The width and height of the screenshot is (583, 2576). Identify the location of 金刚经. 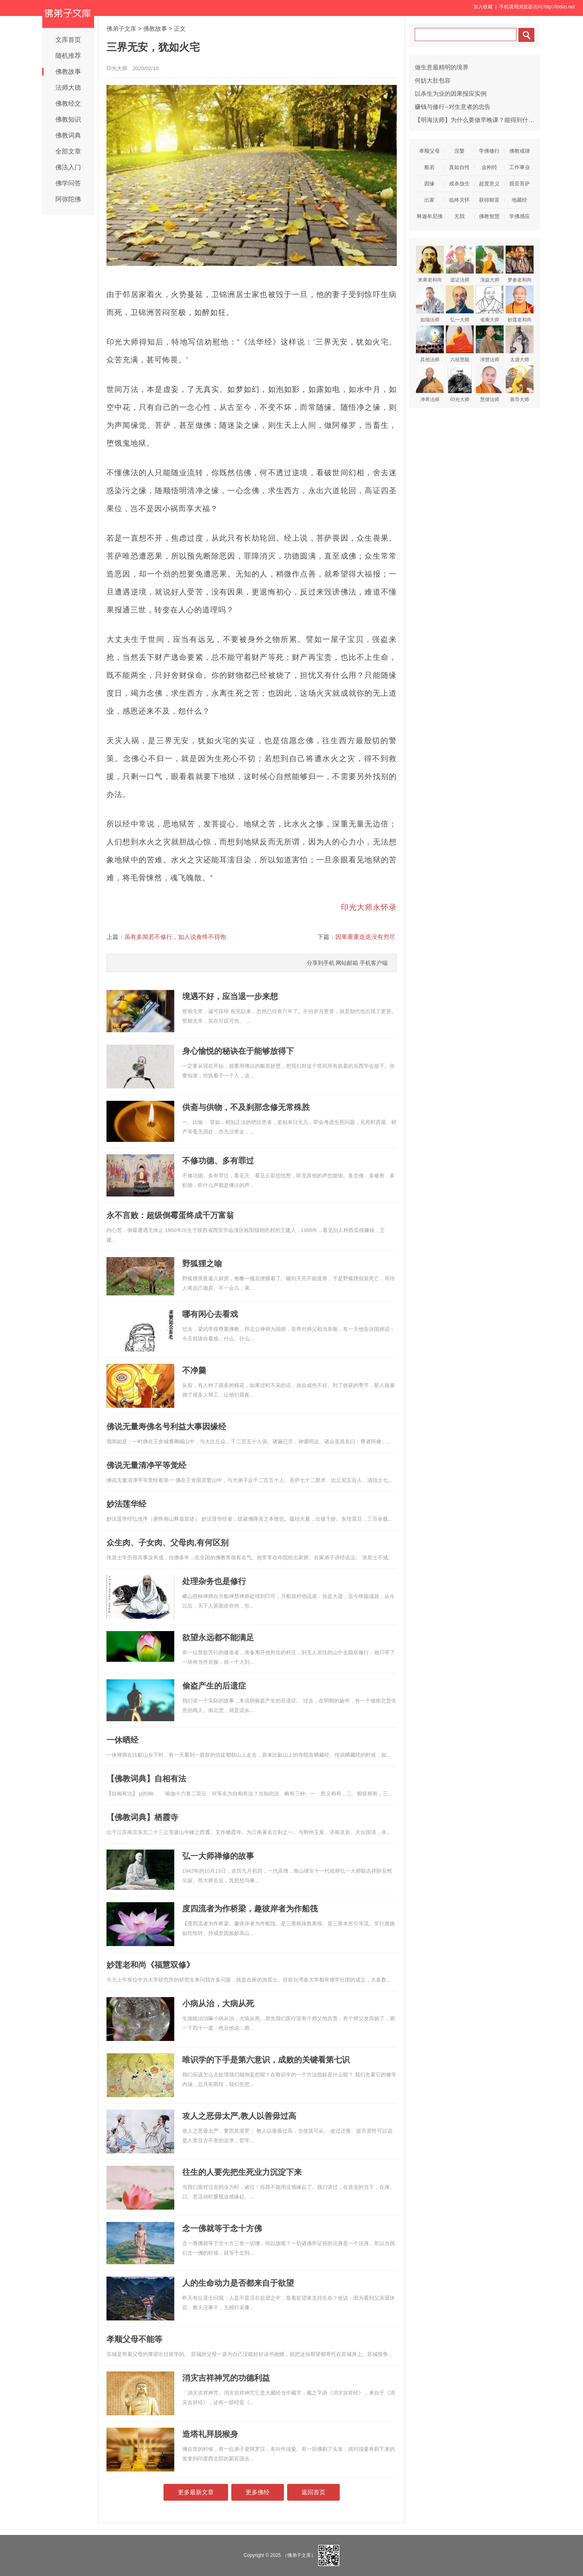
(489, 167).